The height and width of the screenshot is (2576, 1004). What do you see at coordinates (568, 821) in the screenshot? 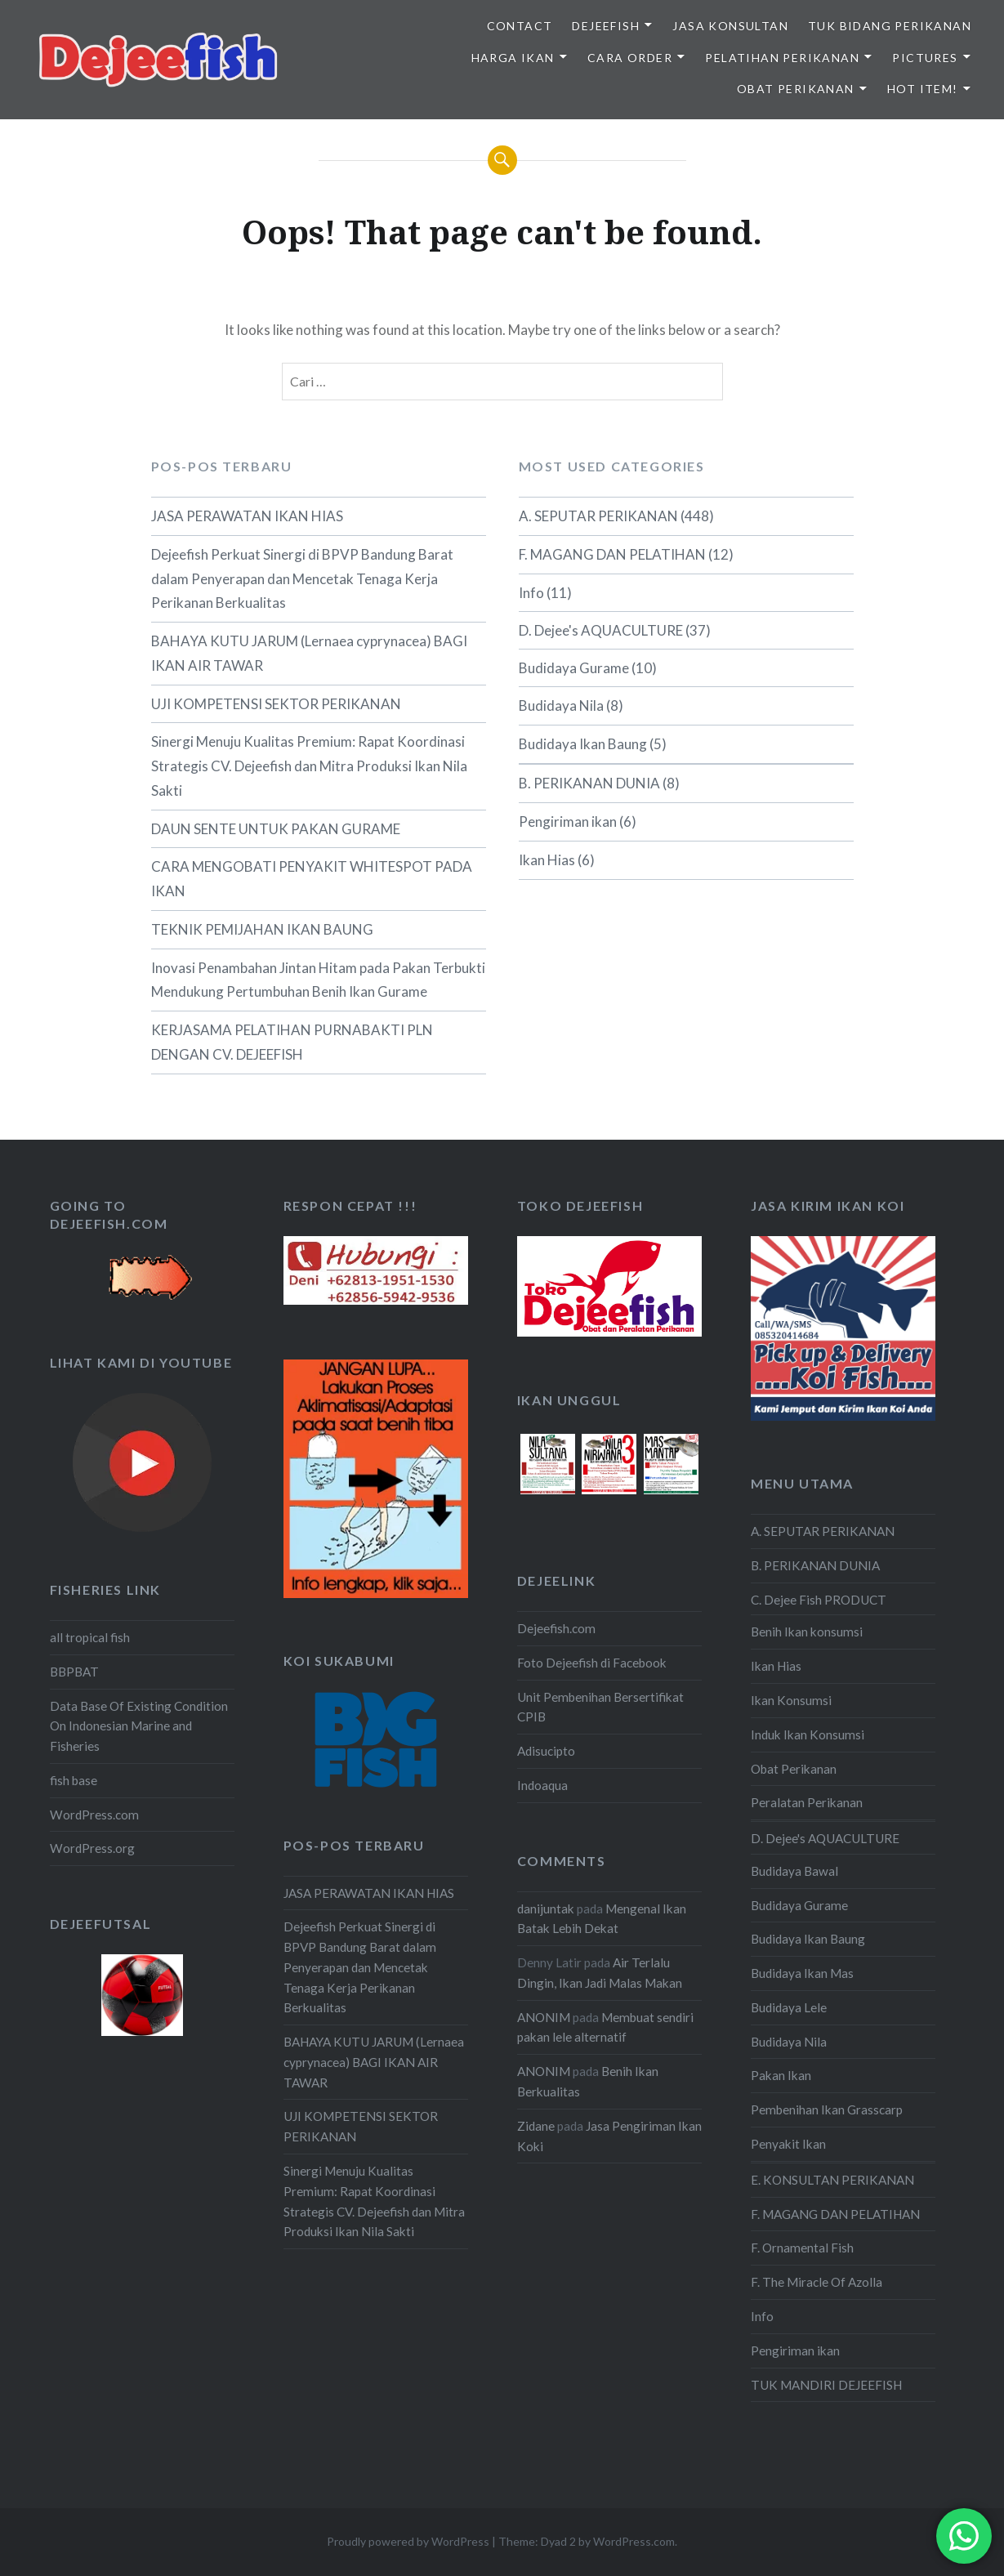
I see `Pengiriman ikan` at bounding box center [568, 821].